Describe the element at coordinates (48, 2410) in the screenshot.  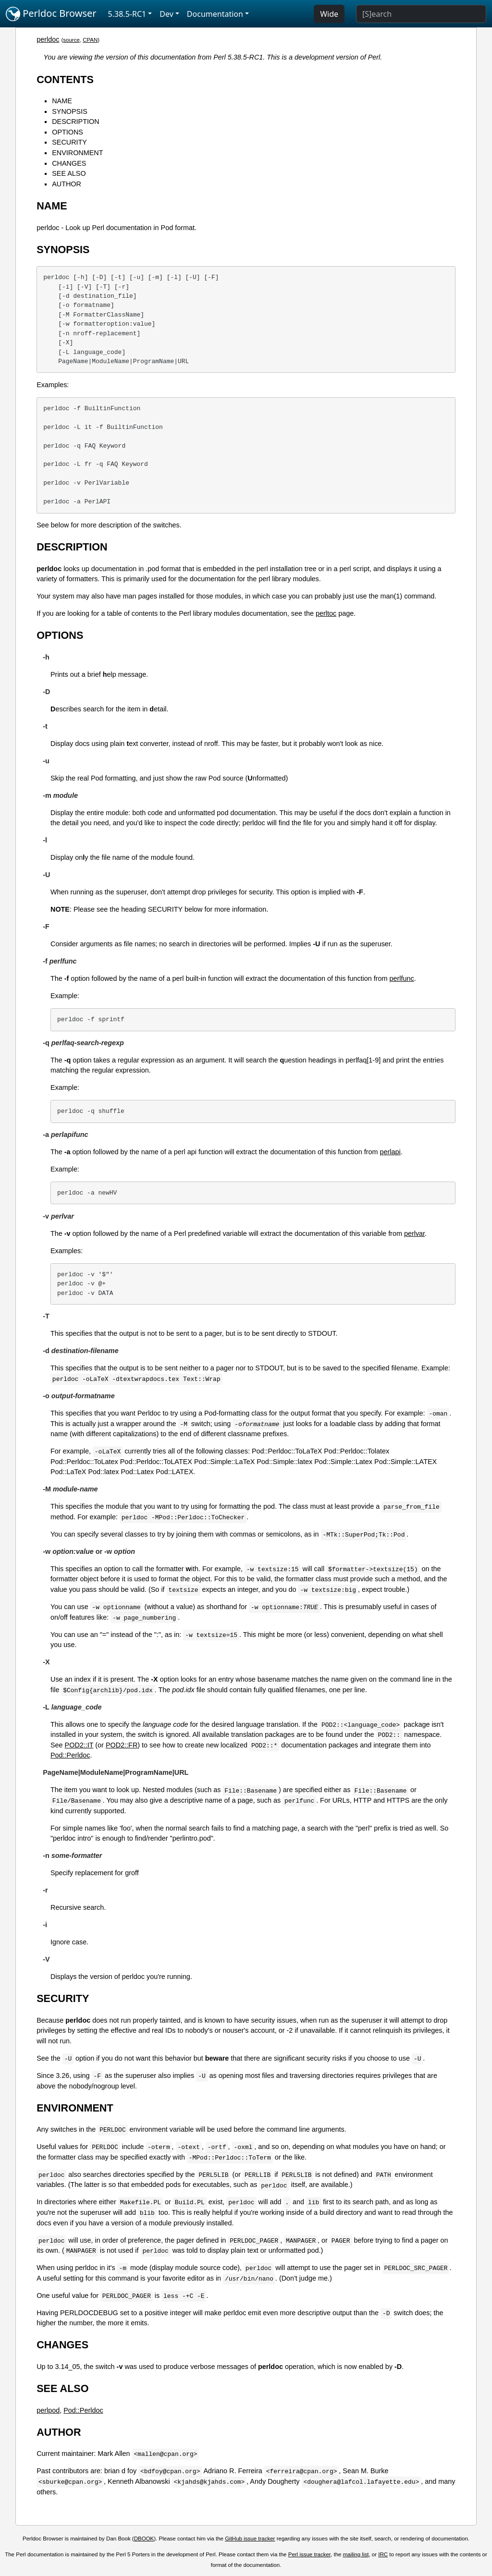
I see `perlpod` at that location.